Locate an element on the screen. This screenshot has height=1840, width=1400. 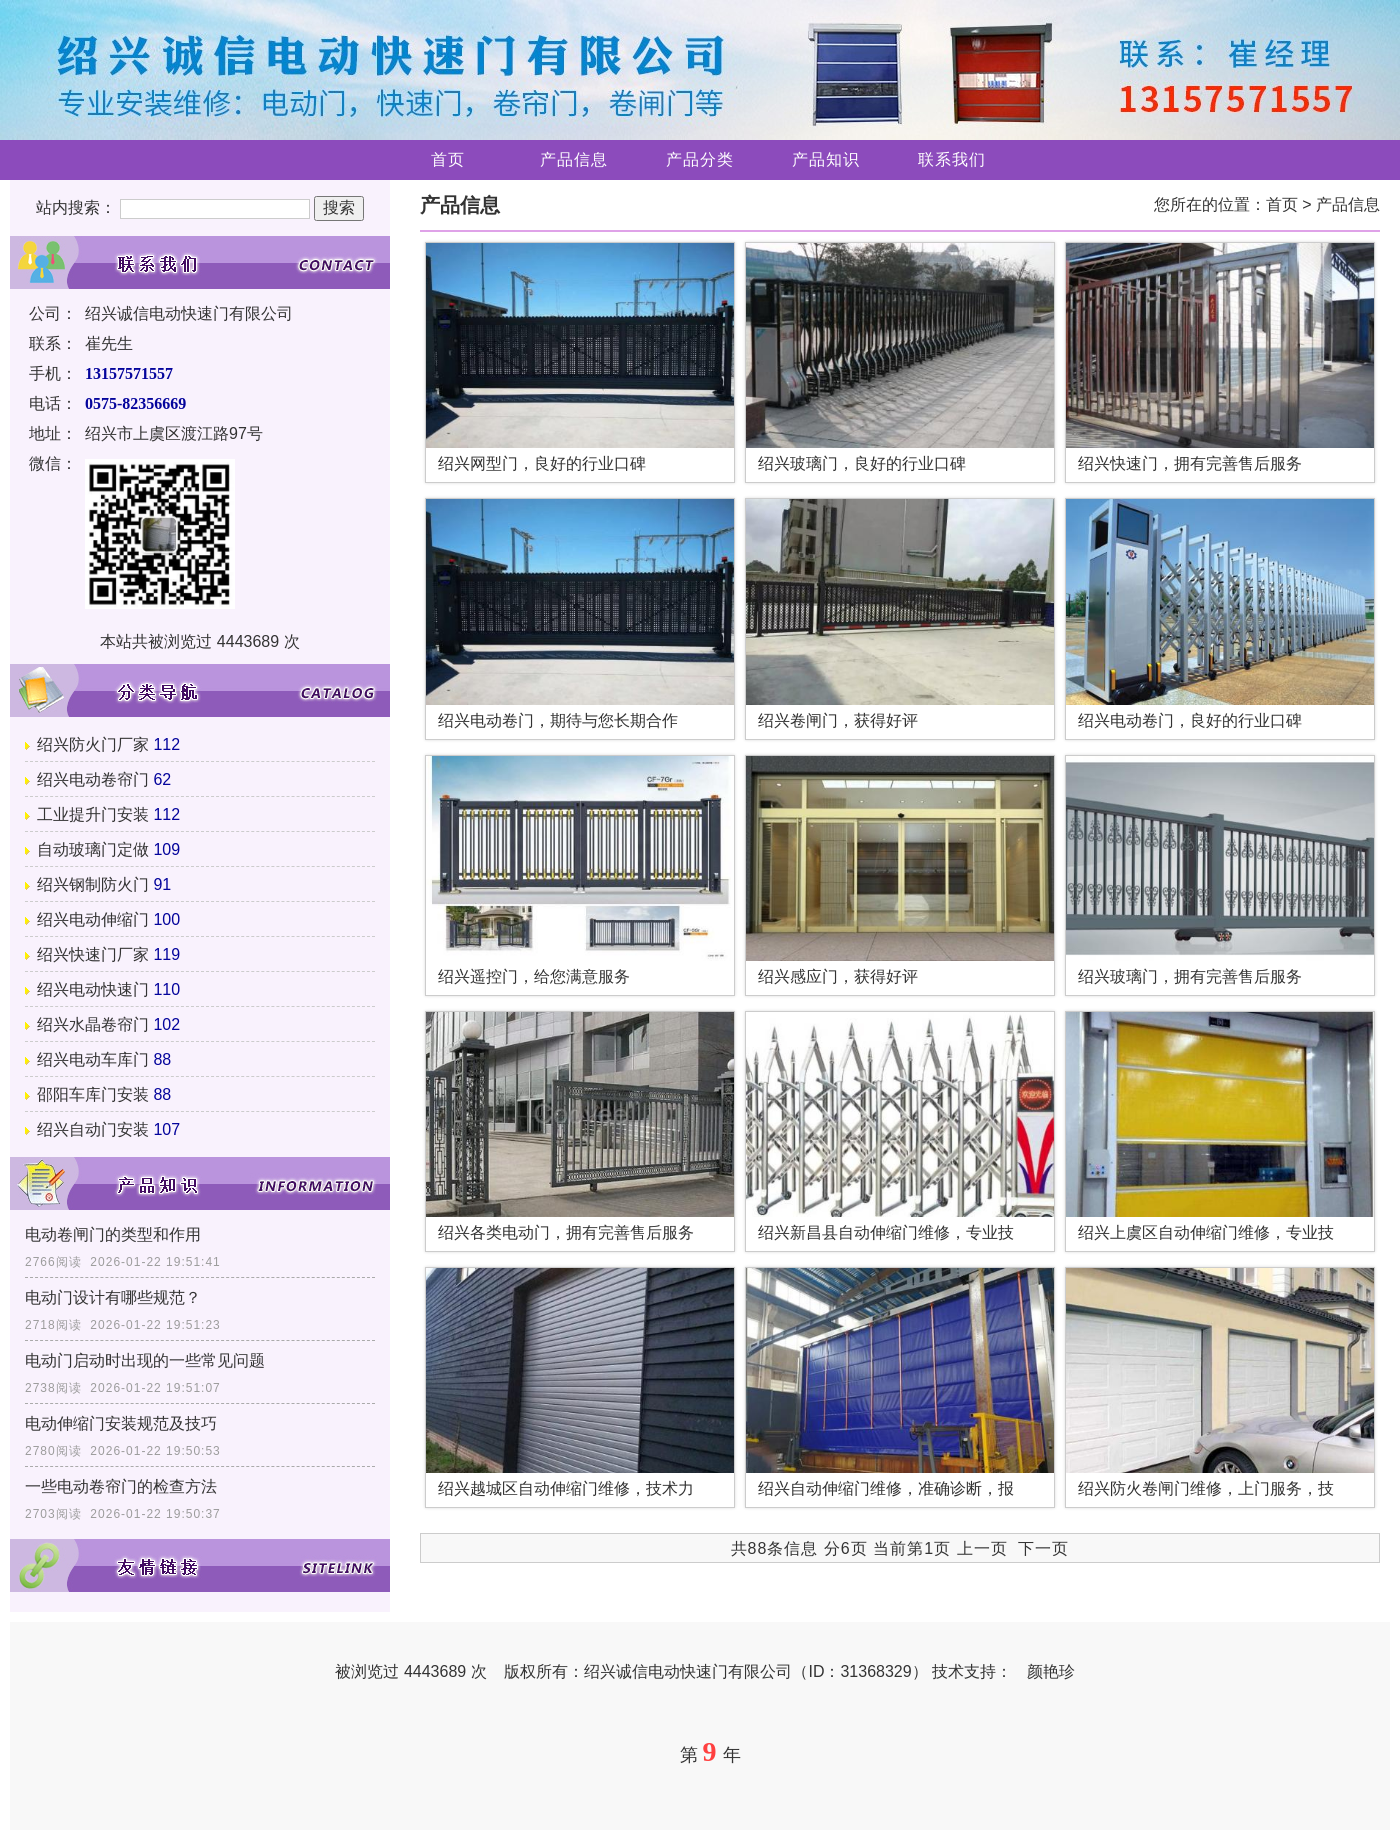
产品信息 is located at coordinates (574, 159).